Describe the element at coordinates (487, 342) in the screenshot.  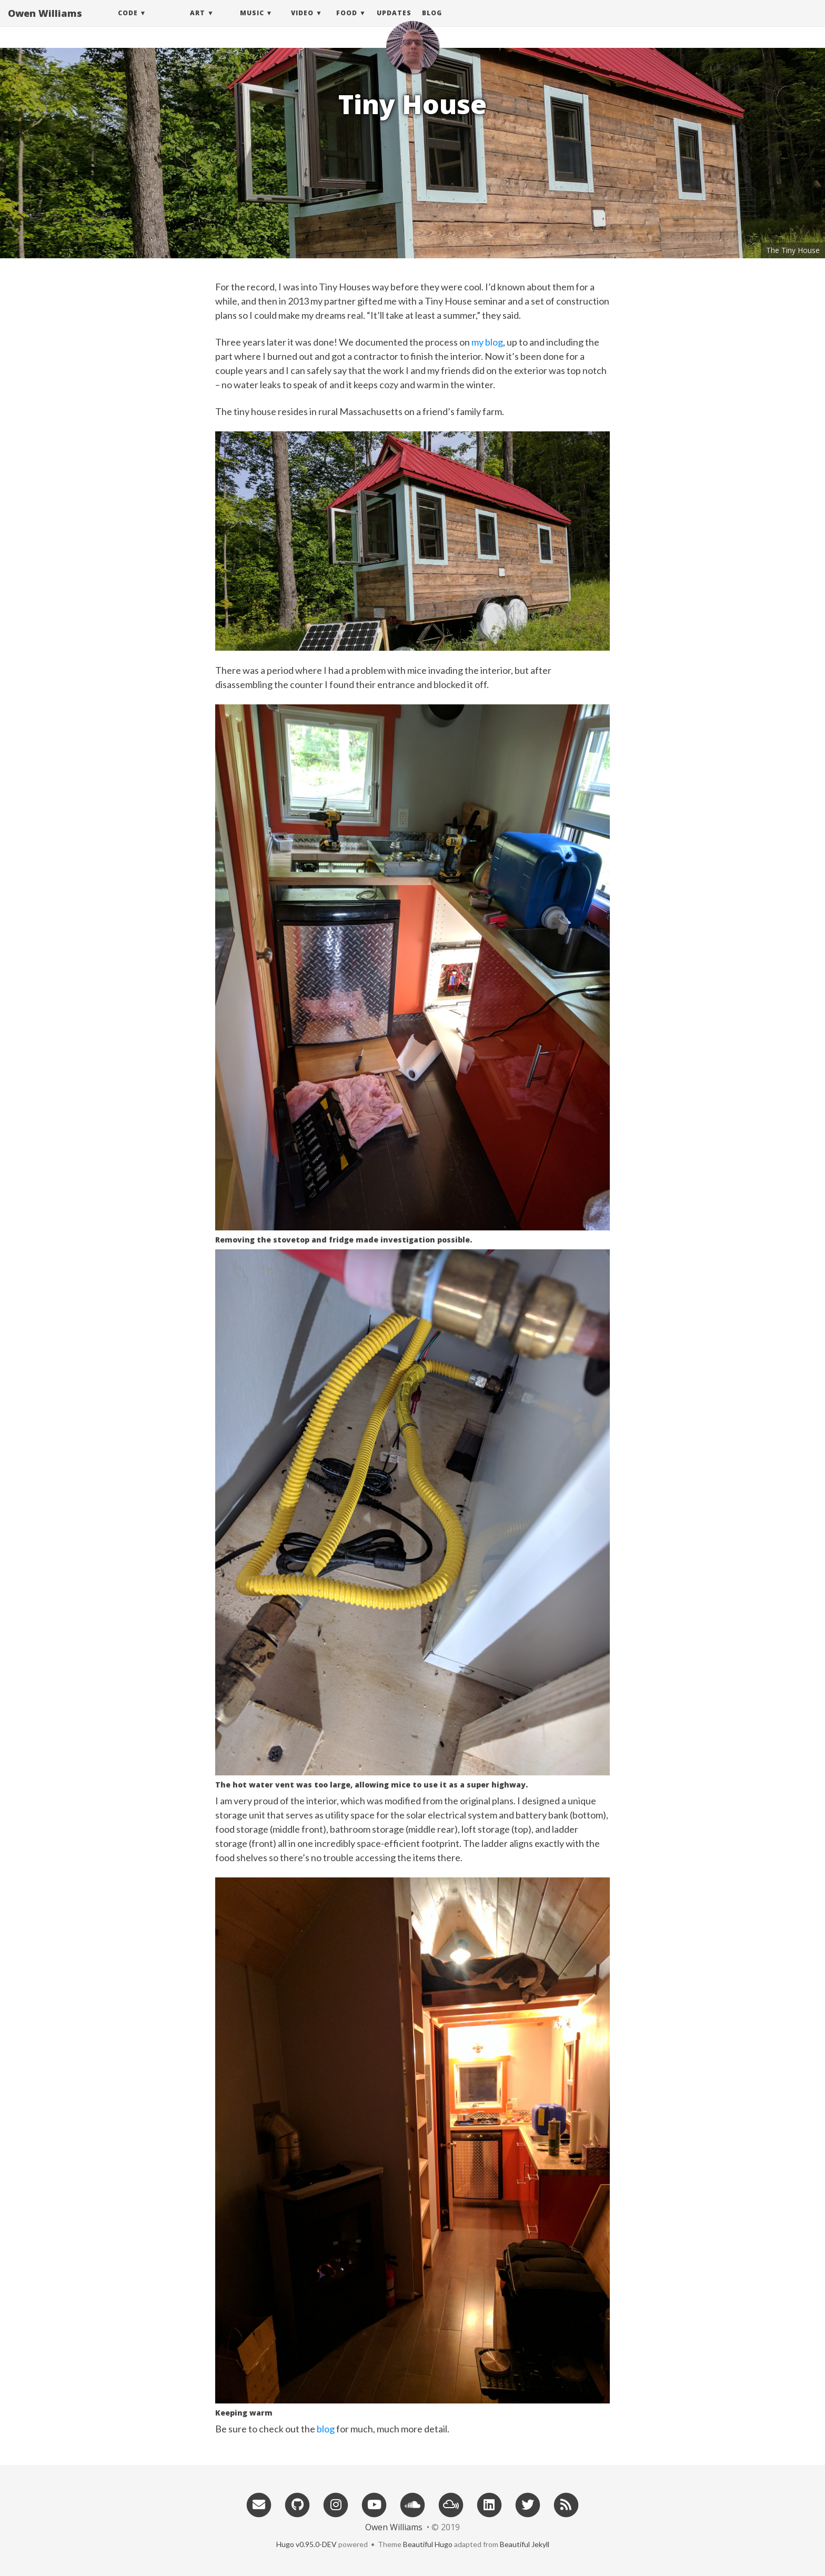
I see `my blog` at that location.